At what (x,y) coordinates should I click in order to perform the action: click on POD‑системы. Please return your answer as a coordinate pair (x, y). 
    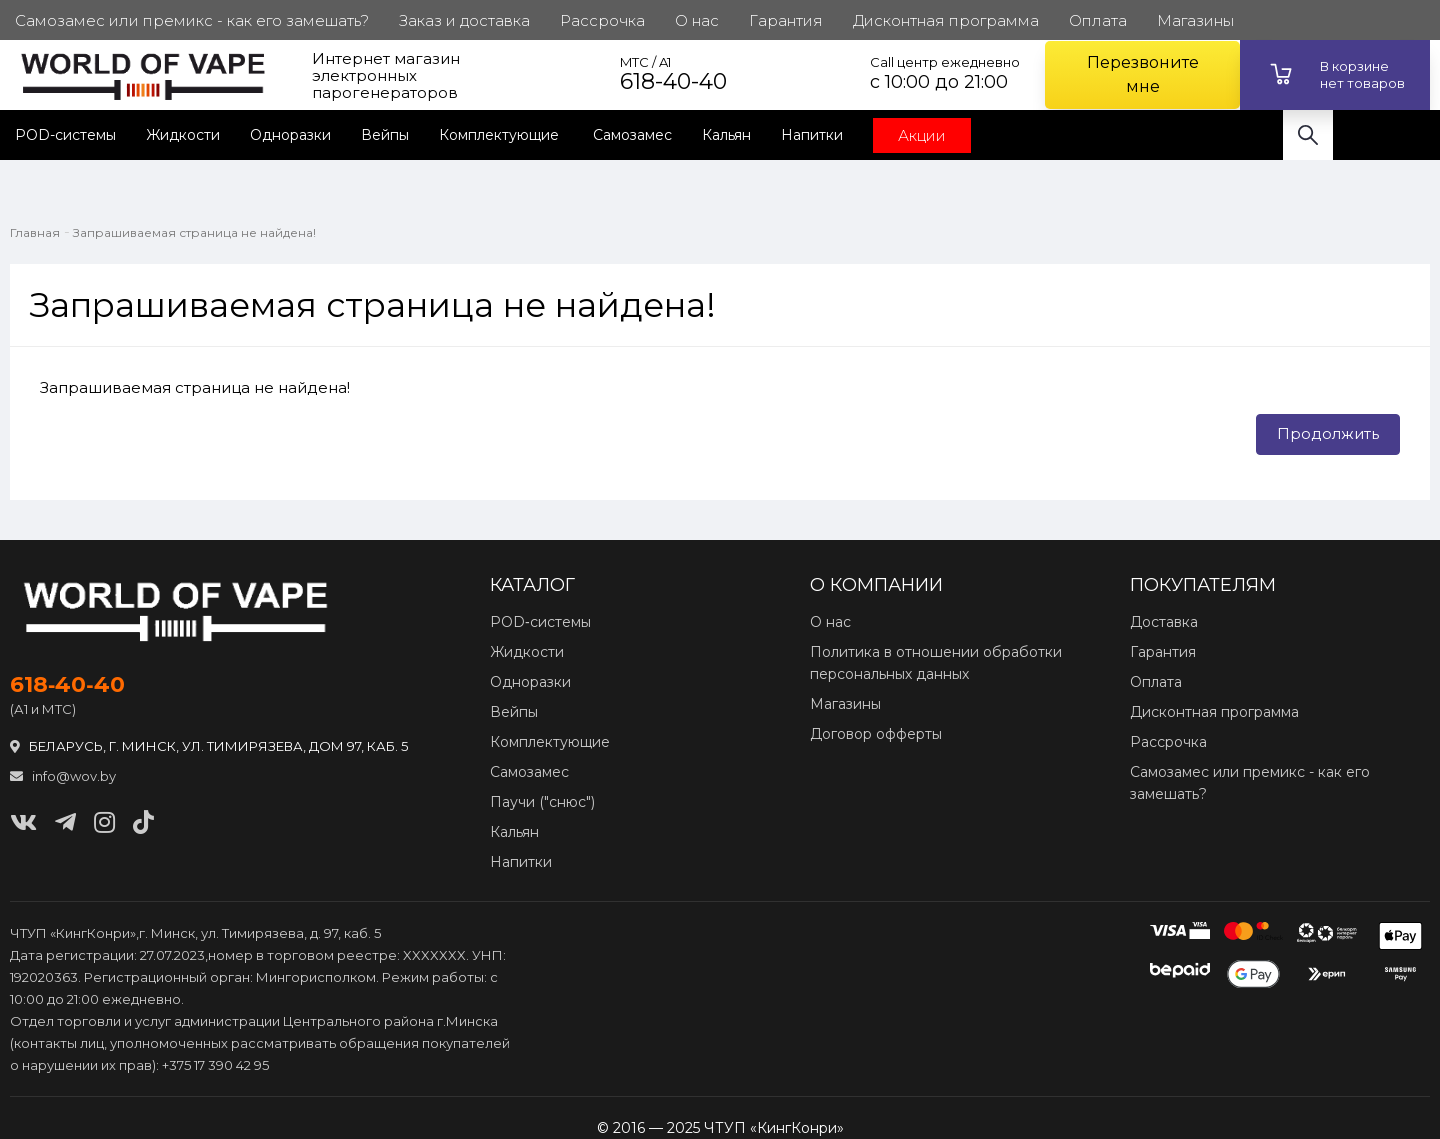
    Looking at the image, I should click on (540, 622).